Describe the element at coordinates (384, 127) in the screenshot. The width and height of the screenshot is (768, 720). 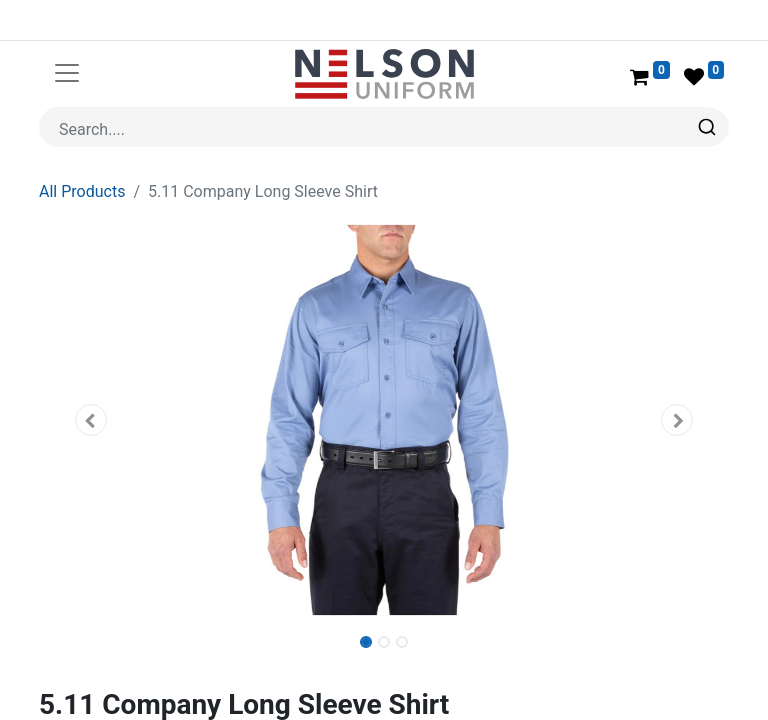
I see `[combobox]` at that location.